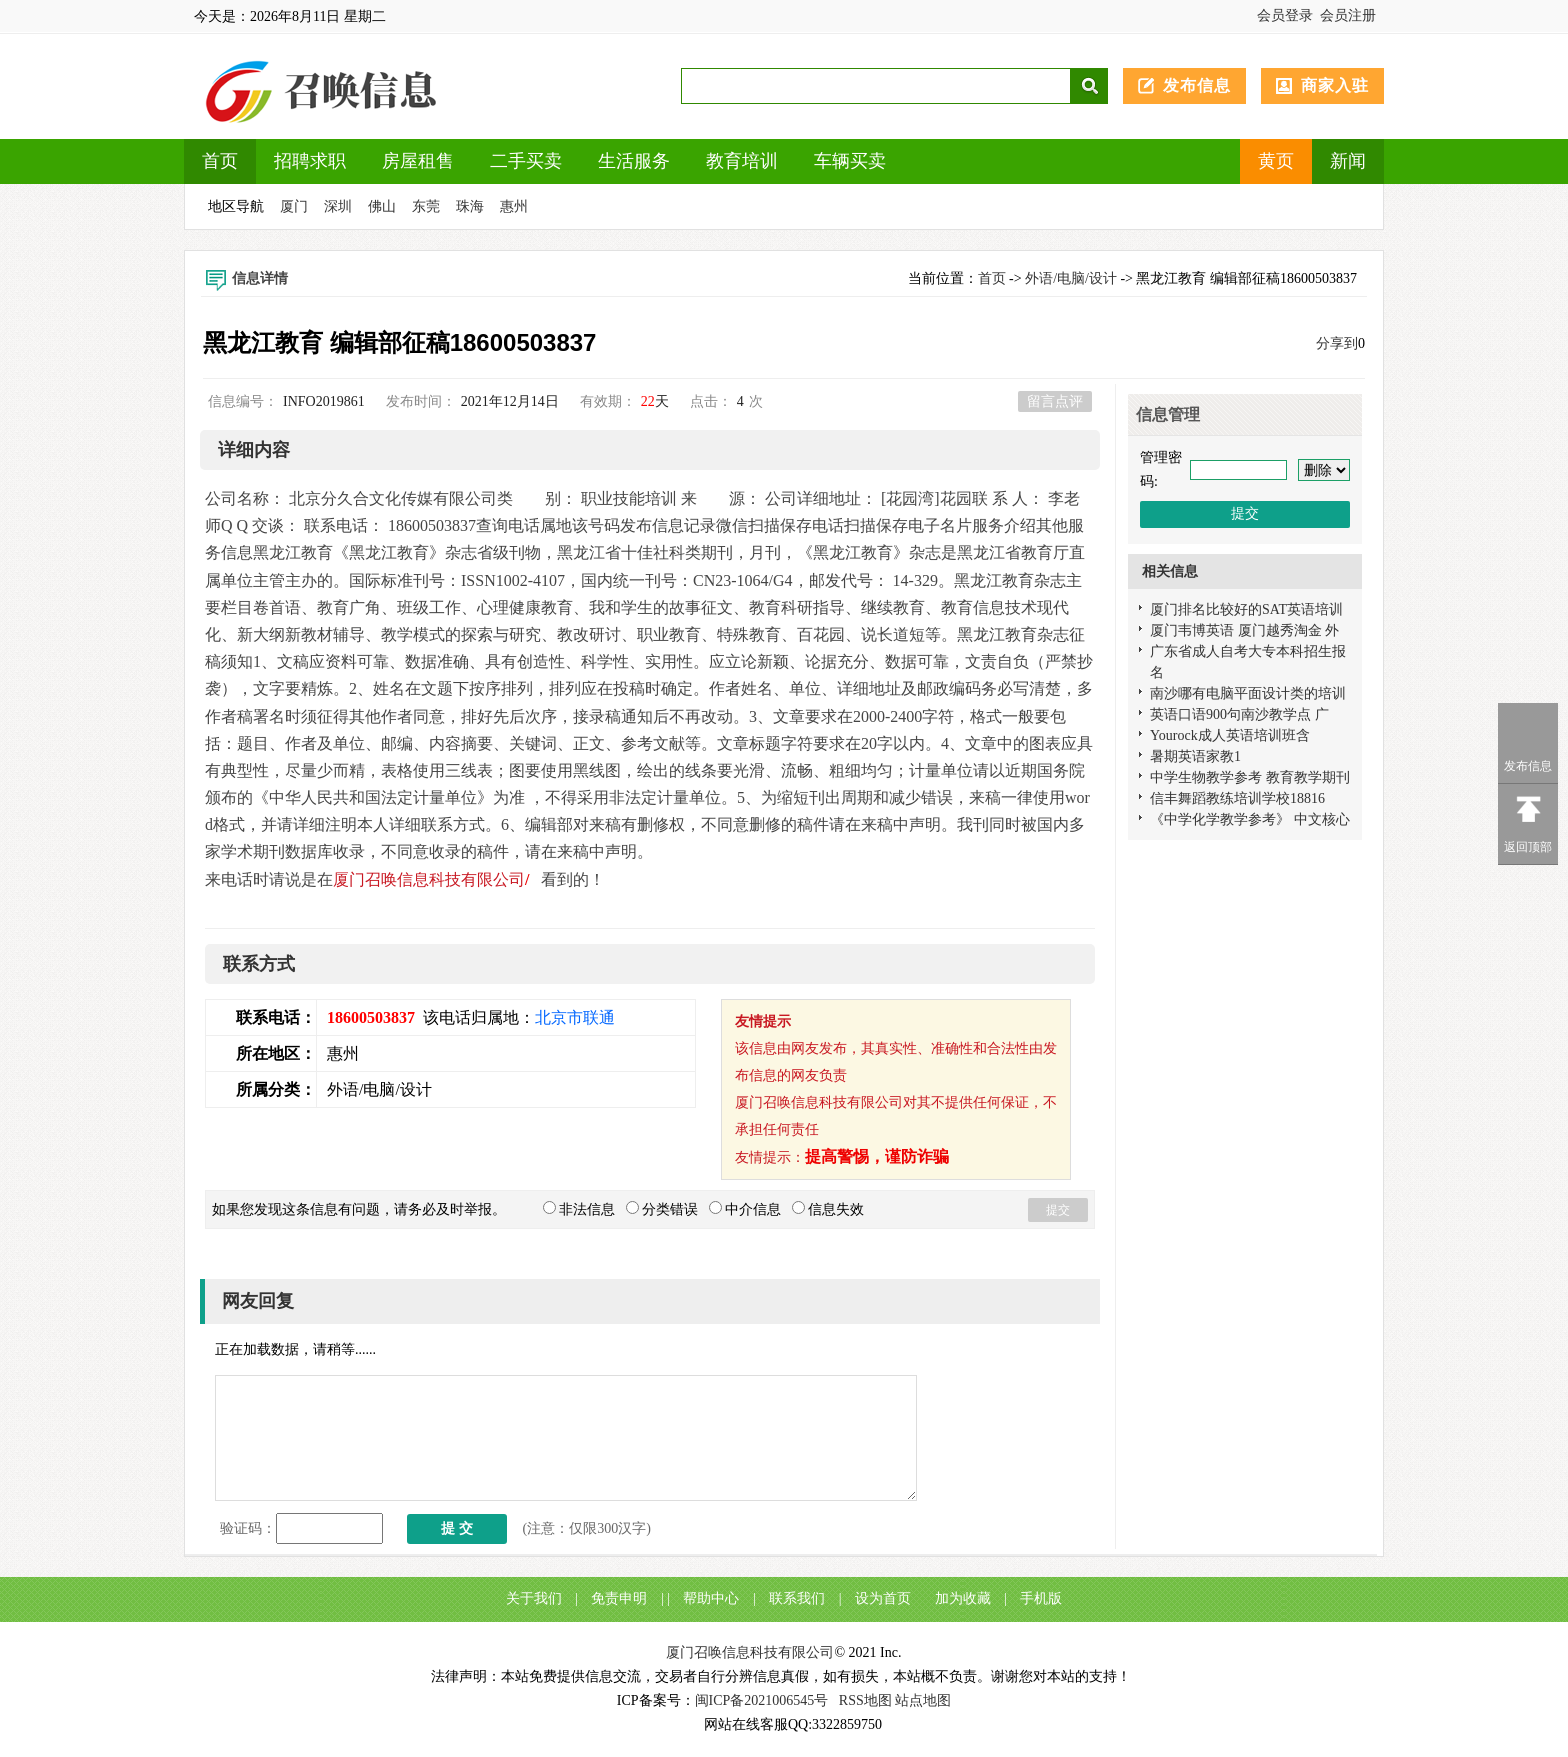 The image size is (1568, 1757). What do you see at coordinates (619, 1598) in the screenshot?
I see `免责申明` at bounding box center [619, 1598].